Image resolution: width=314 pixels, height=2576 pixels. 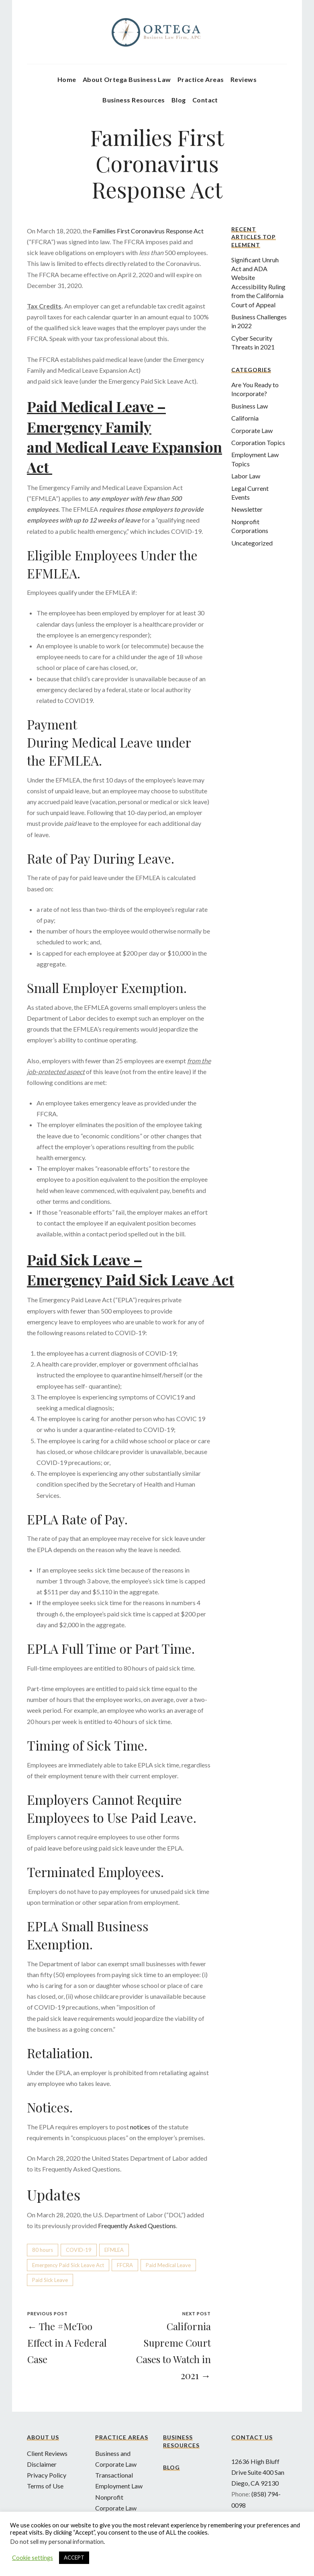 What do you see at coordinates (249, 406) in the screenshot?
I see `Business Law` at bounding box center [249, 406].